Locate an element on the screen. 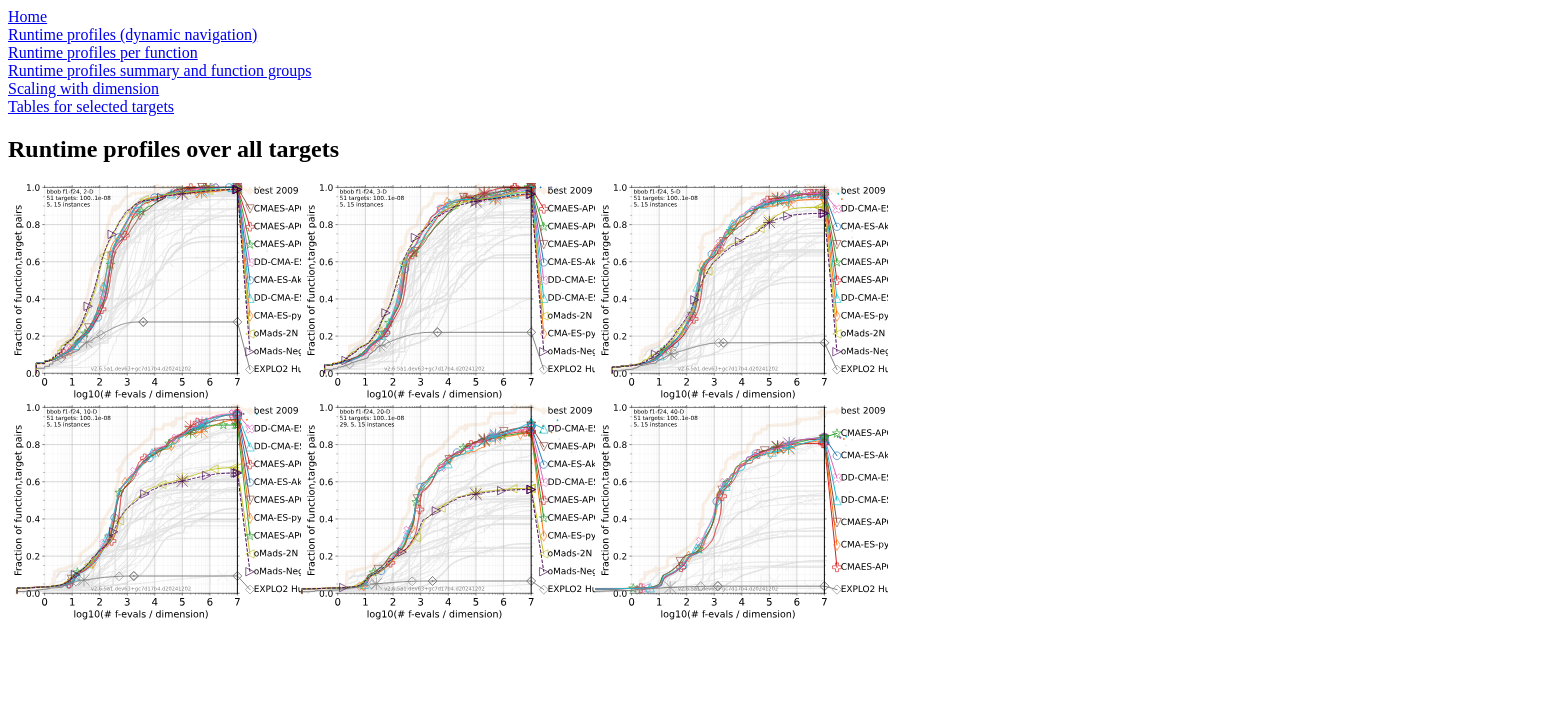  Runtime profiles per function is located at coordinates (103, 52).